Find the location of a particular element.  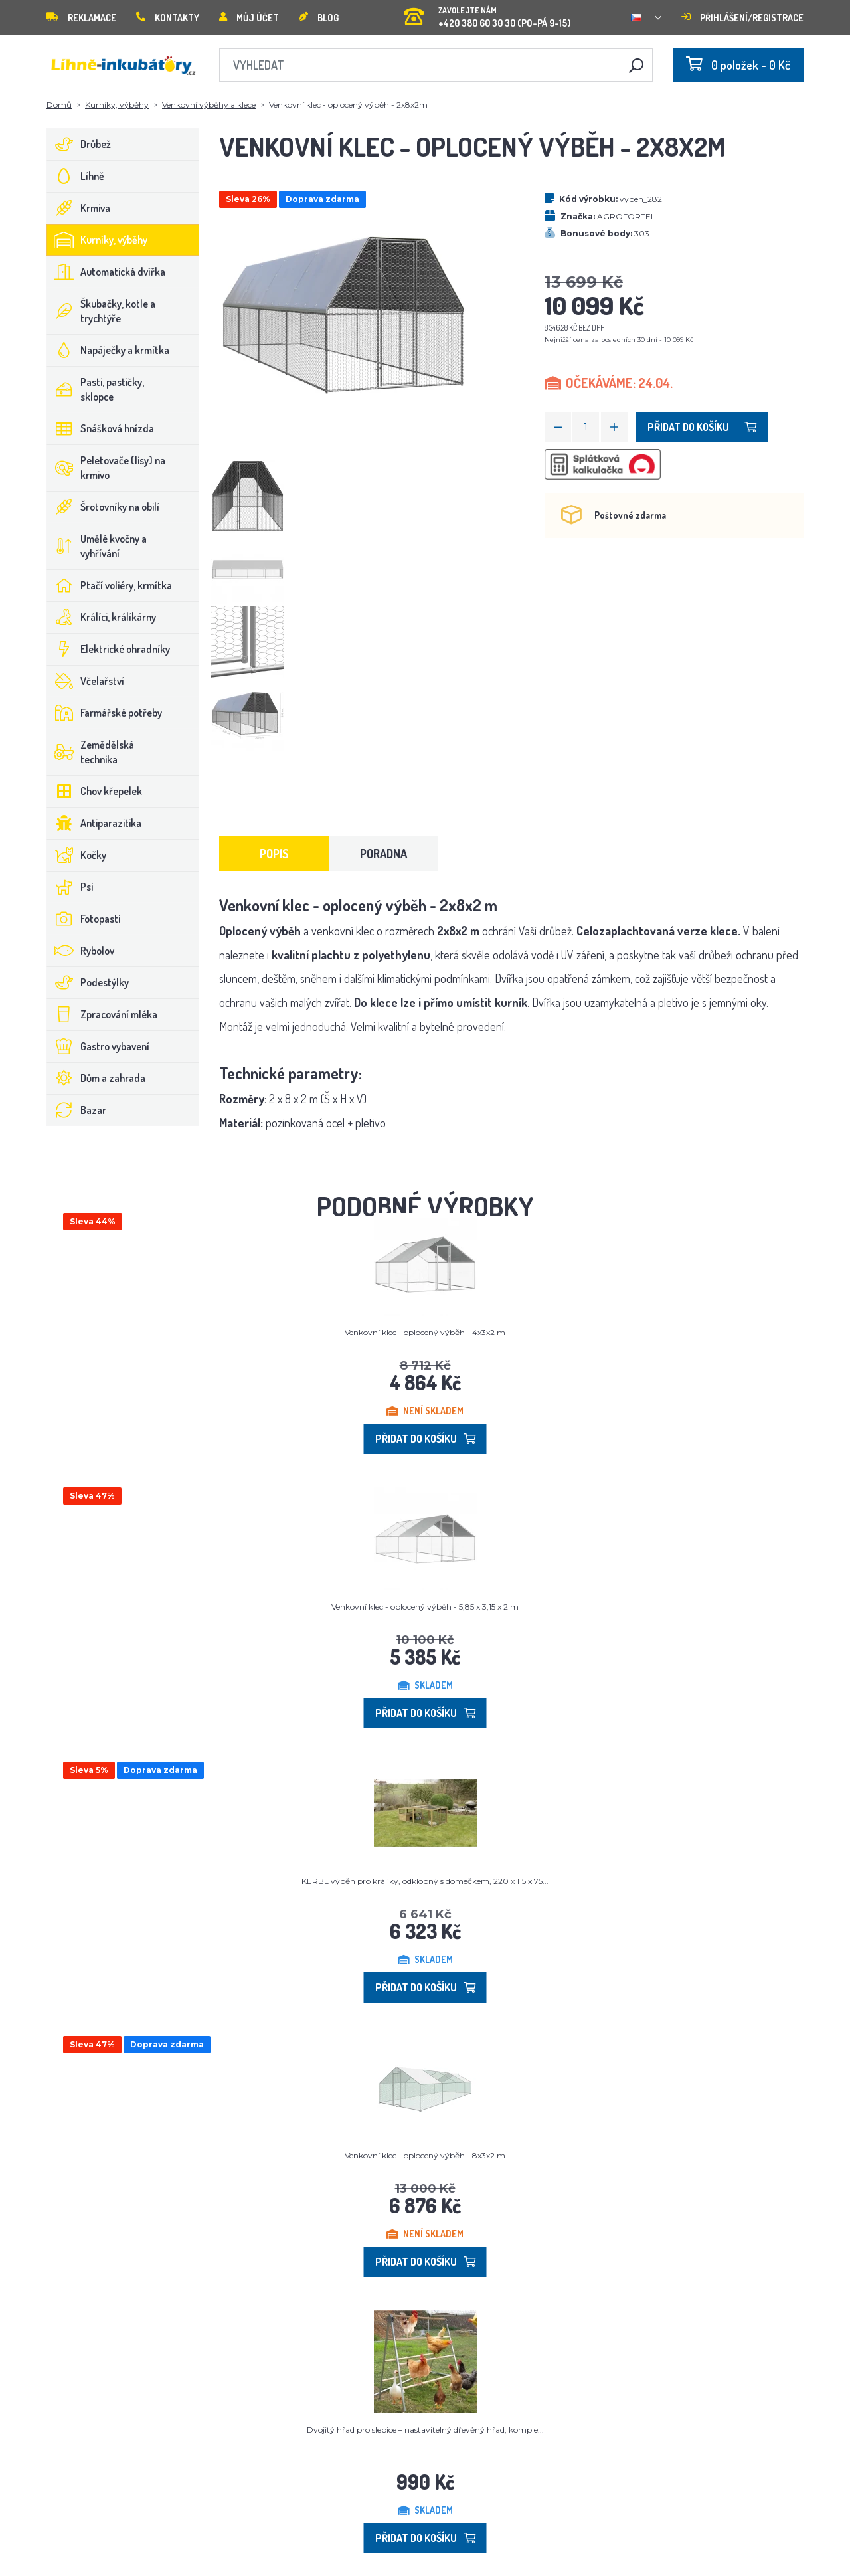

Venkovní klec - oplocený výběh - 5,85 x 3,15 x 2 m is located at coordinates (425, 1606).